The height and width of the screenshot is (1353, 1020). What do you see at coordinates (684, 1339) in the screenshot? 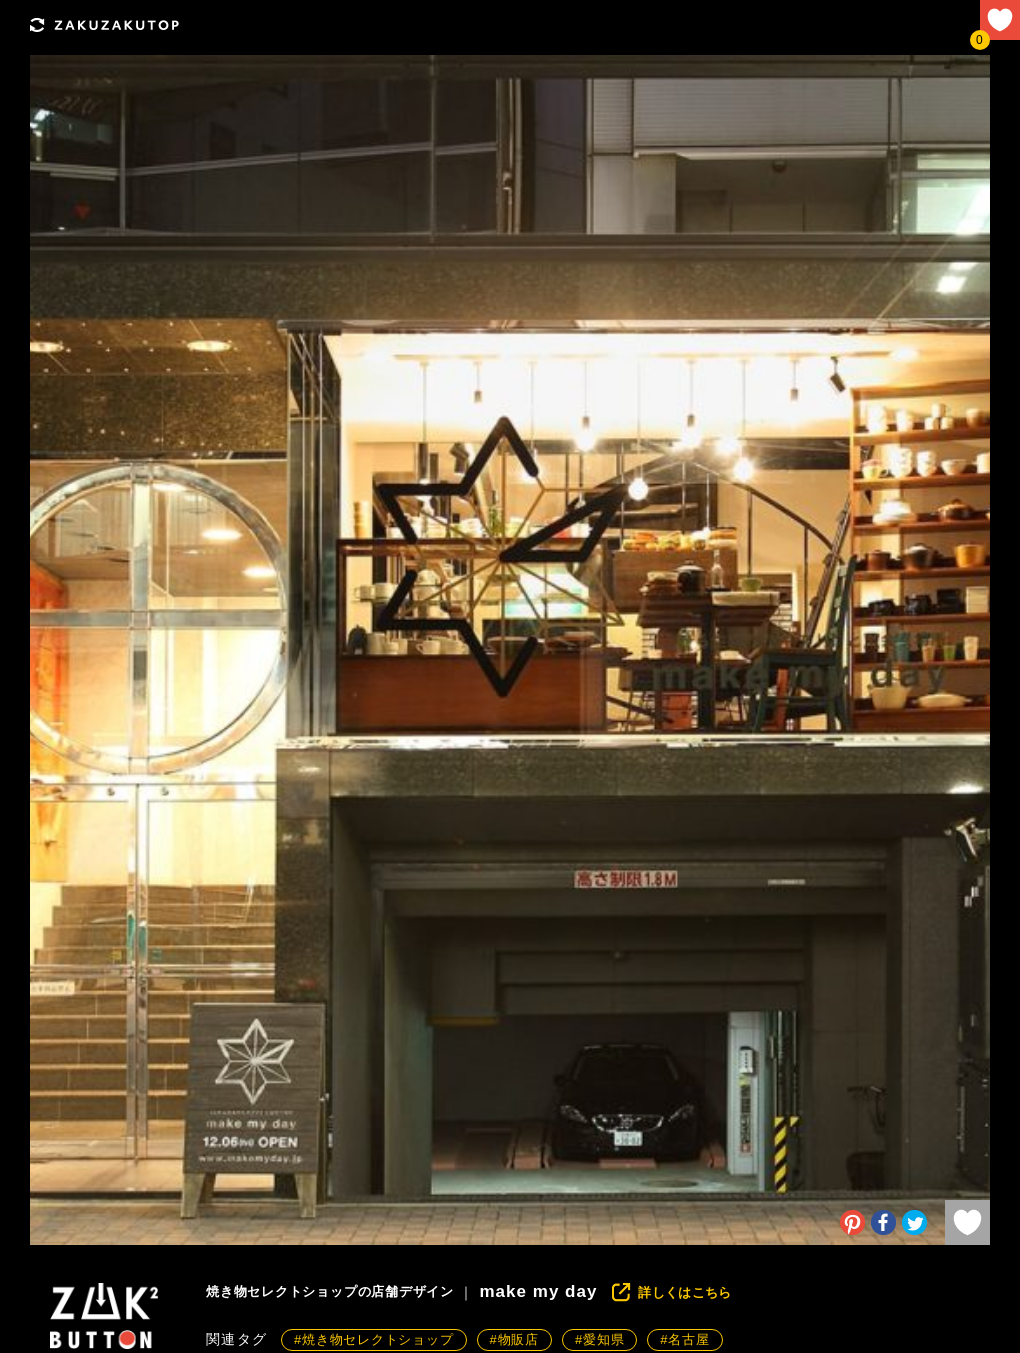
I see `#名古屋` at bounding box center [684, 1339].